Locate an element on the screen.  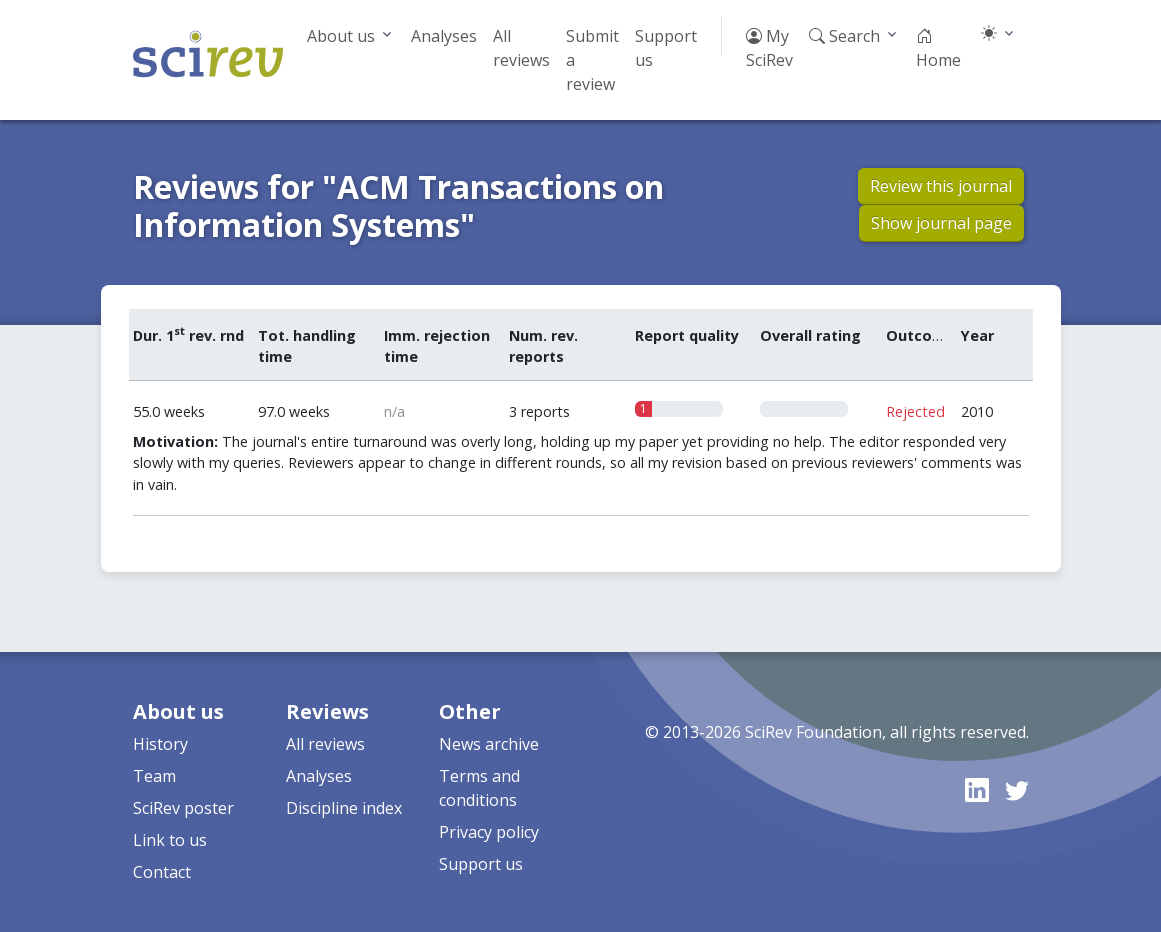
News archive is located at coordinates (489, 744).